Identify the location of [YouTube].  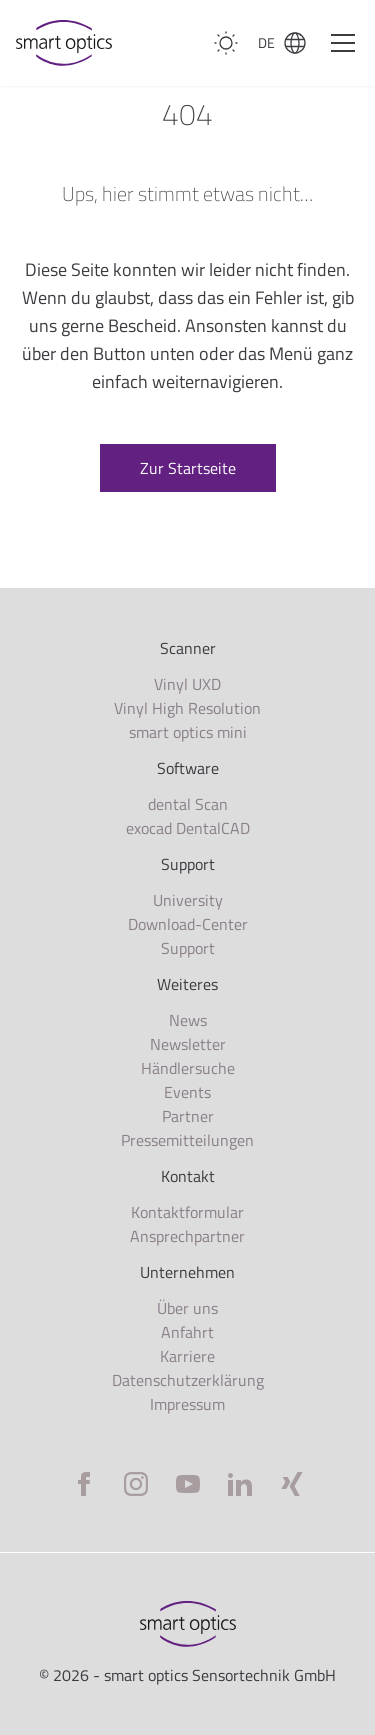
(188, 1484).